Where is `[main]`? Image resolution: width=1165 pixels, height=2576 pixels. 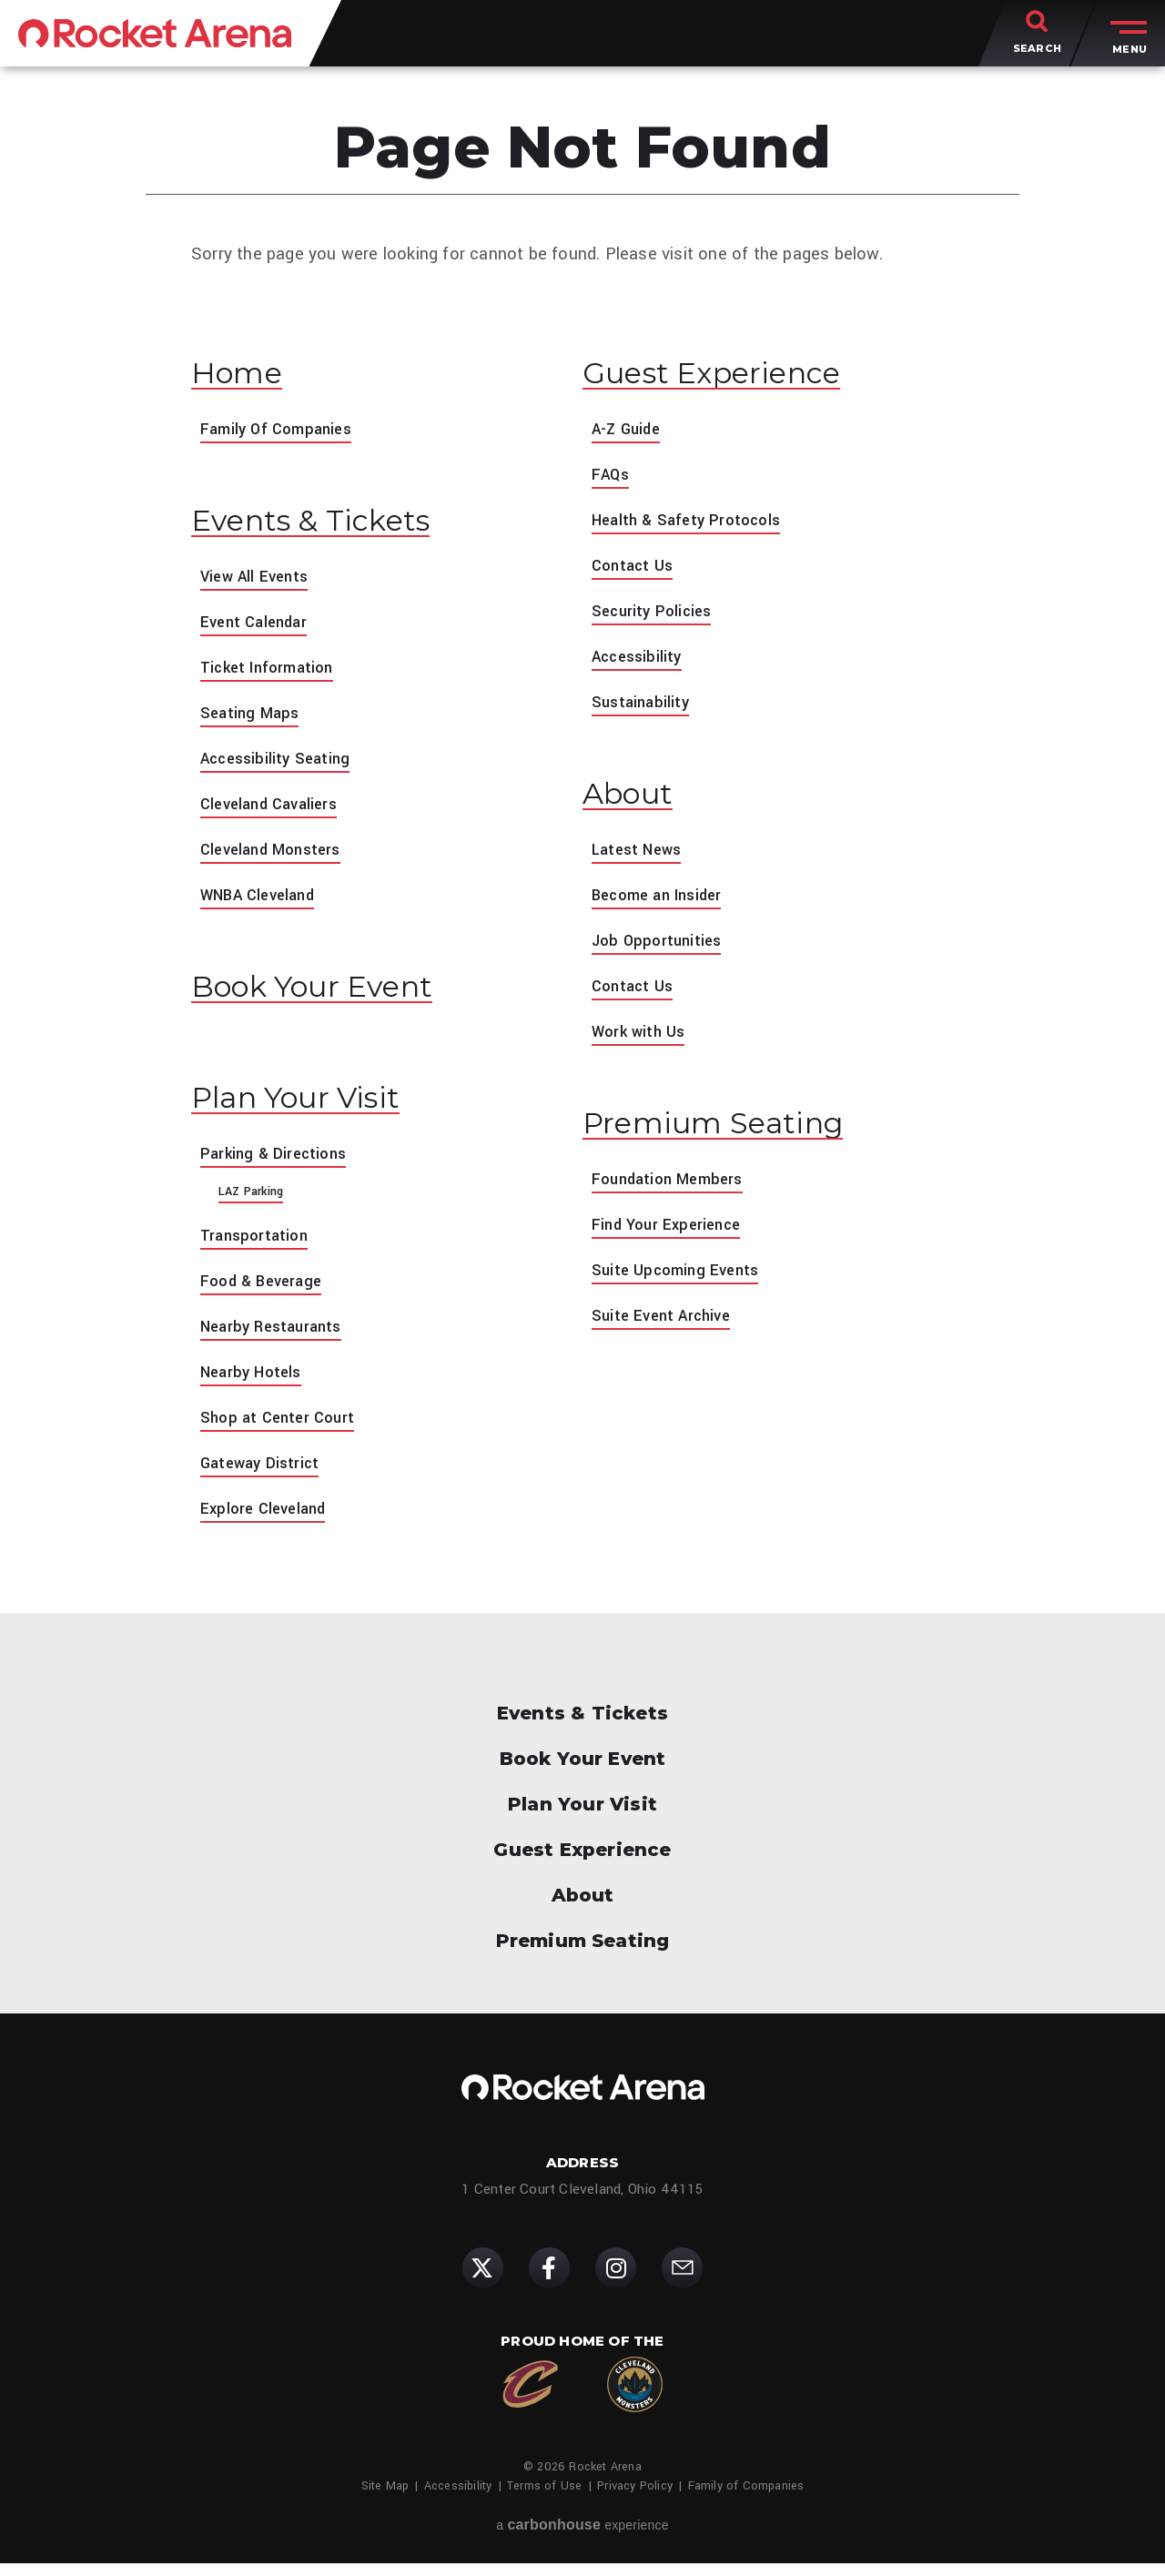 [main] is located at coordinates (582, 813).